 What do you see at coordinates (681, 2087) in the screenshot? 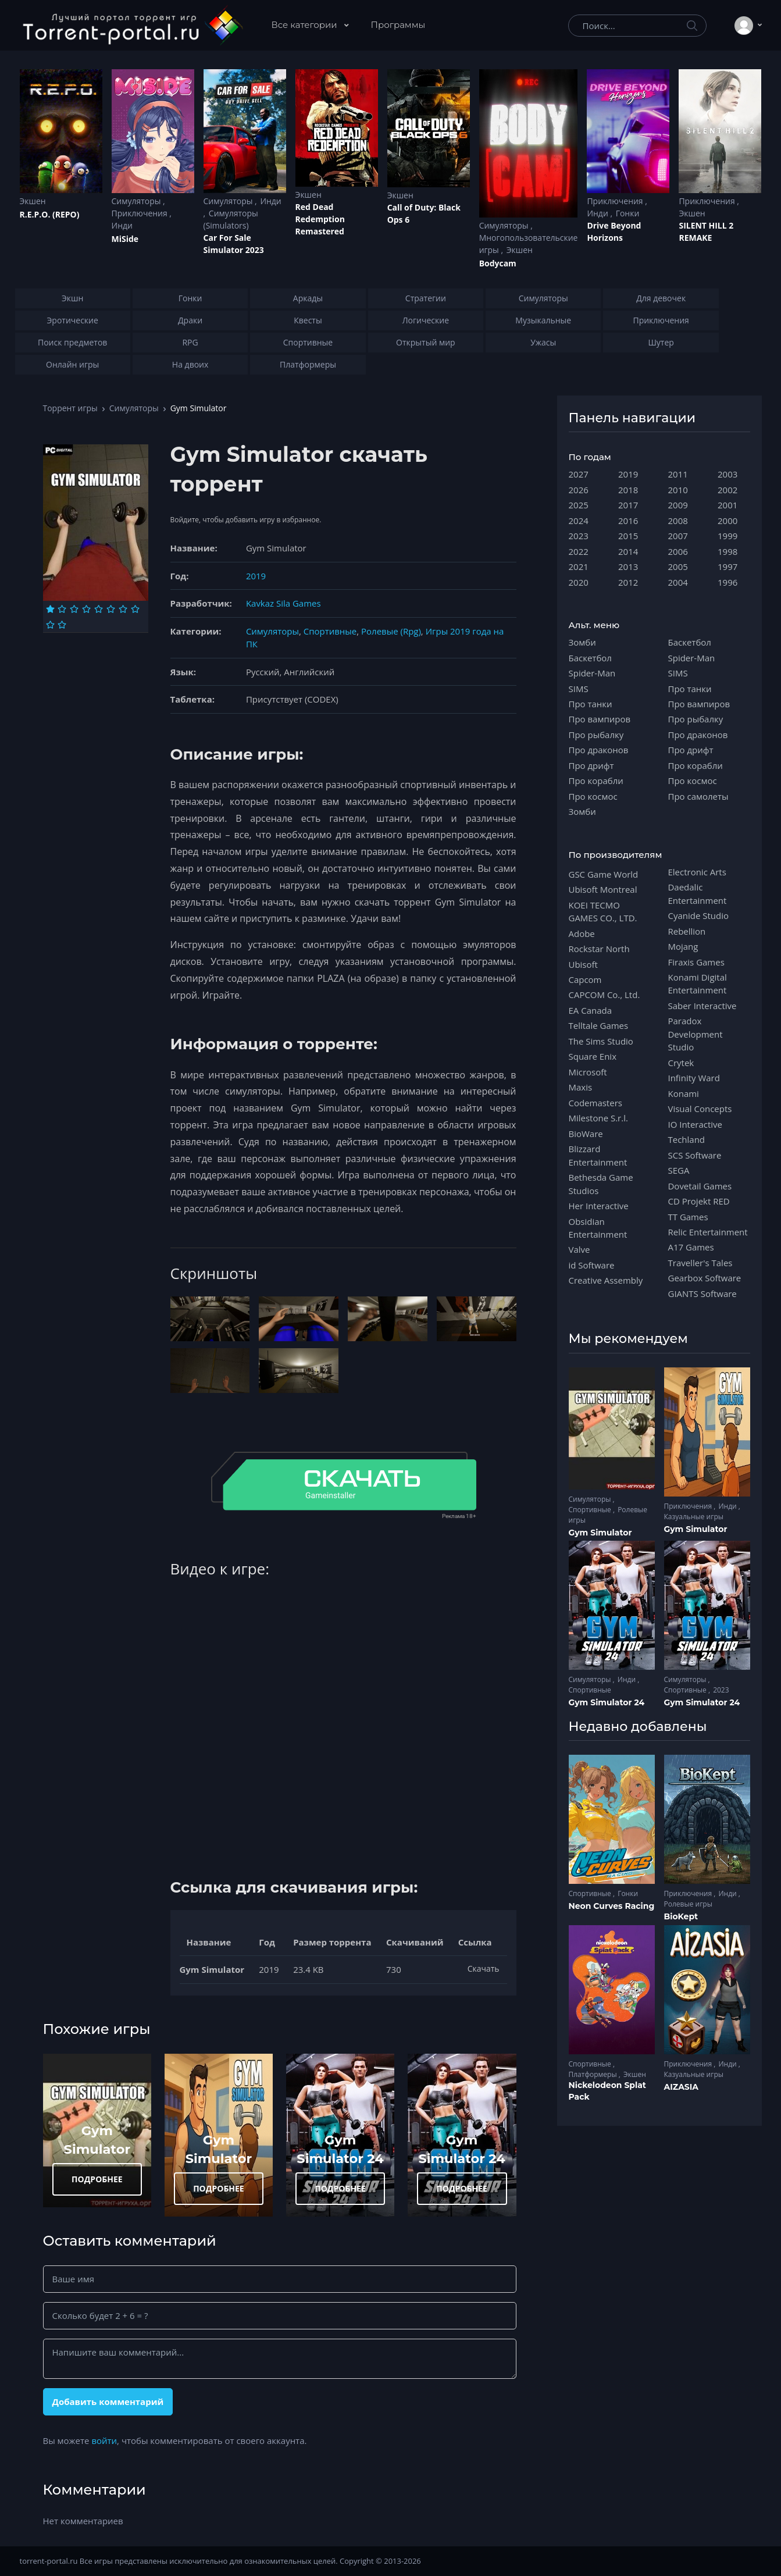
I see `AIZASIA` at bounding box center [681, 2087].